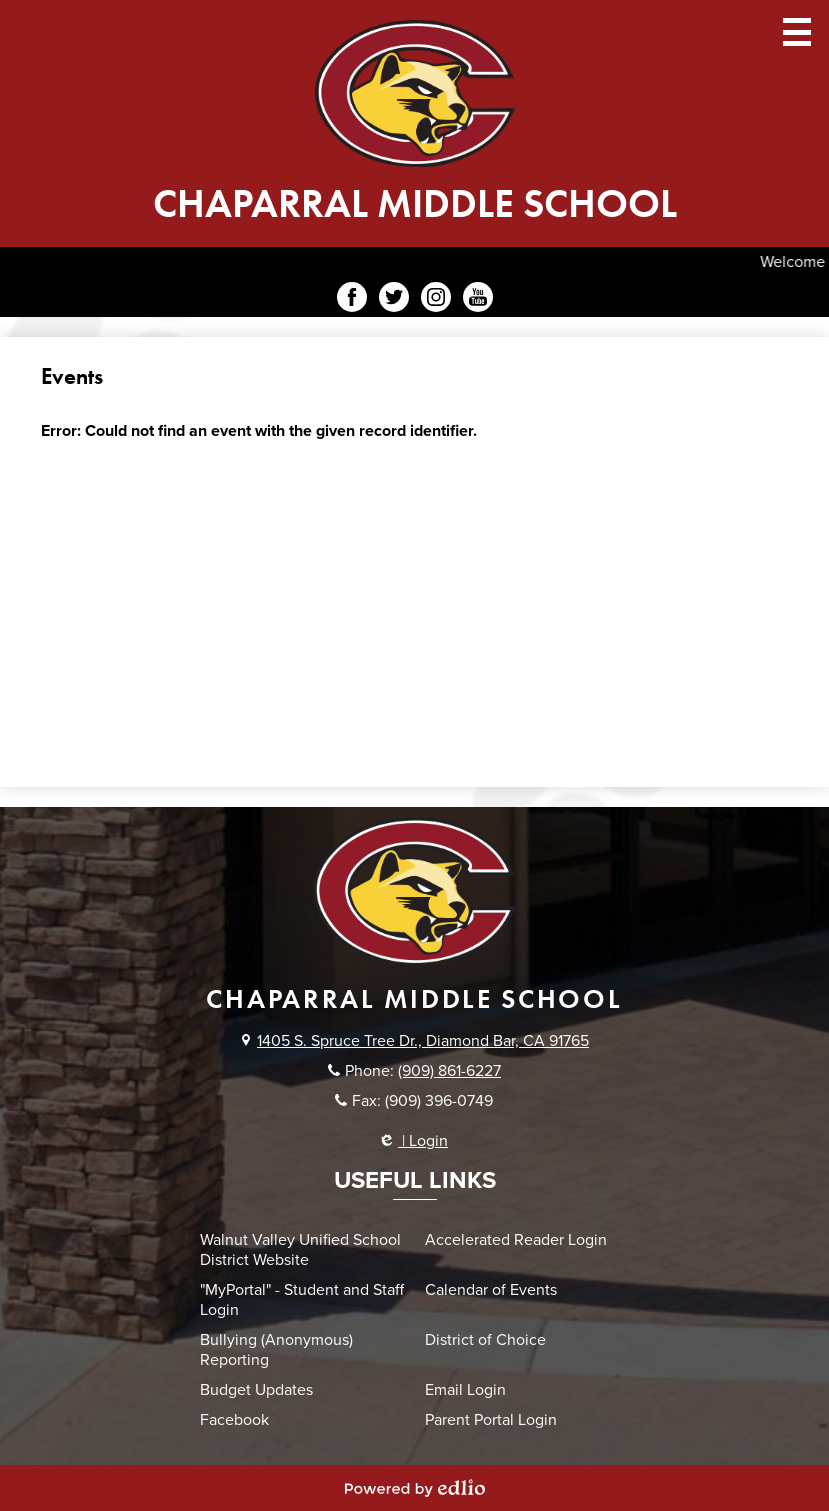  What do you see at coordinates (256, 1390) in the screenshot?
I see `Budget Updates` at bounding box center [256, 1390].